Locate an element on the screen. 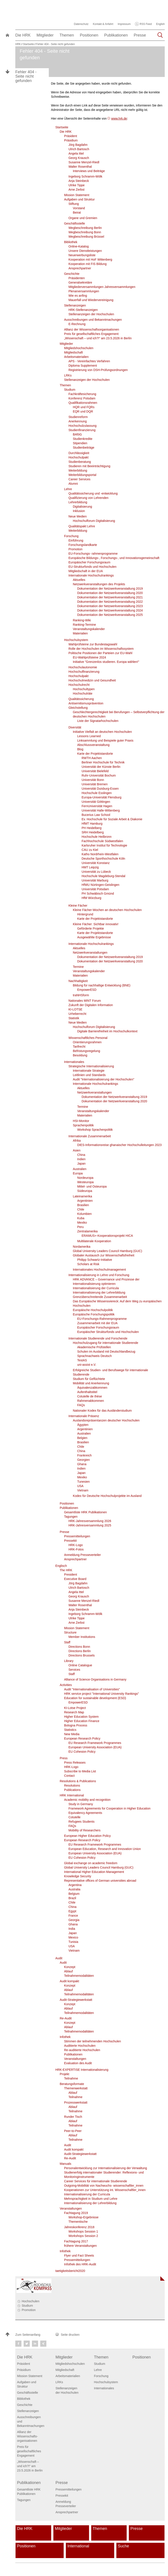 The height and width of the screenshot is (2576, 168). Europäische Bildungs-, Forschungs-, und Innovationsgemeinschaft is located at coordinates (113, 558).